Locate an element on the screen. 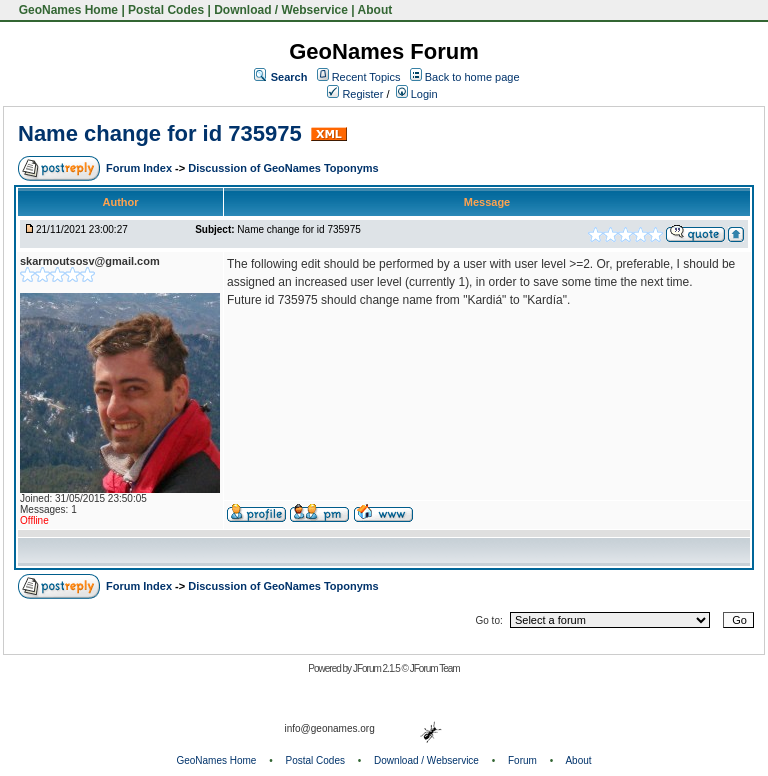 This screenshot has width=768, height=776. About is located at coordinates (375, 10).